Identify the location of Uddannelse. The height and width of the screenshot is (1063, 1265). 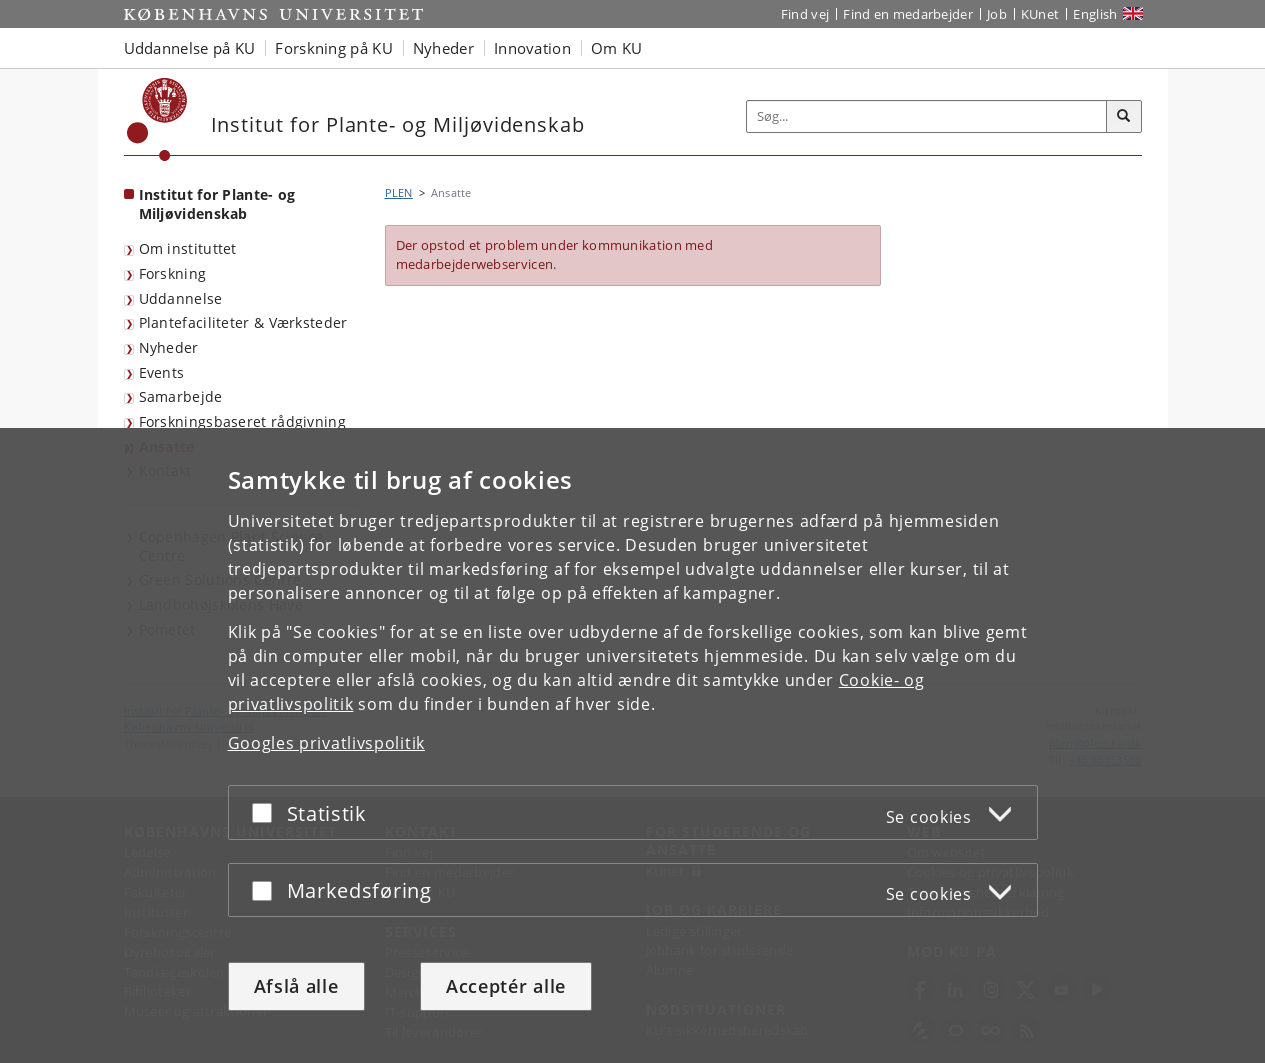
(181, 298).